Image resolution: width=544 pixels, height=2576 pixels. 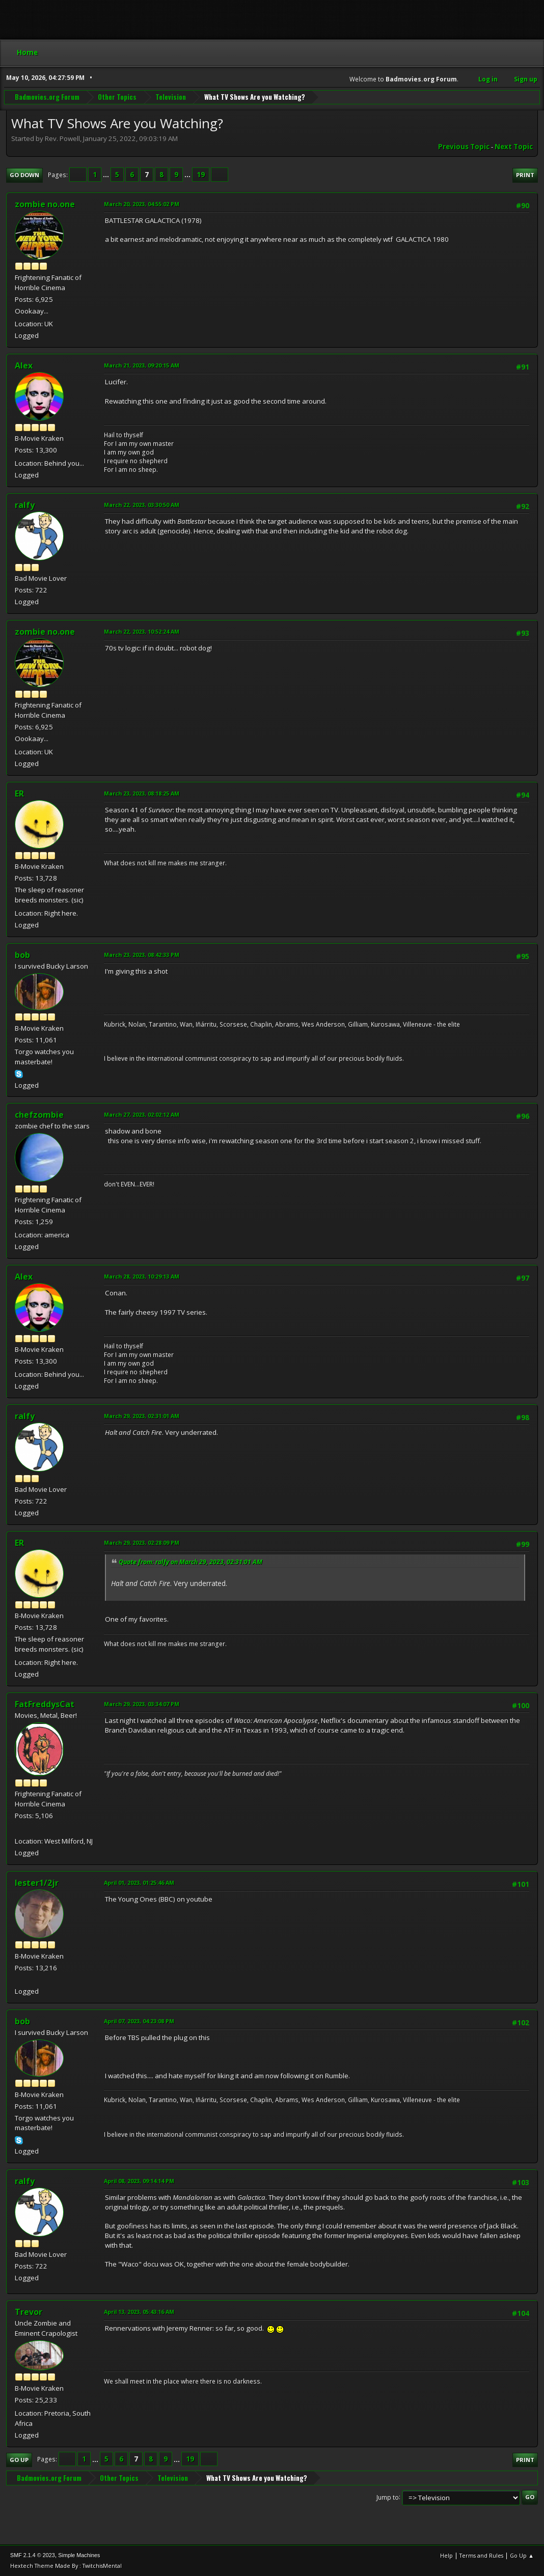 I want to click on Quote from: ralfy on March 29, 2023, 02:31:01 AM, so click(x=190, y=1562).